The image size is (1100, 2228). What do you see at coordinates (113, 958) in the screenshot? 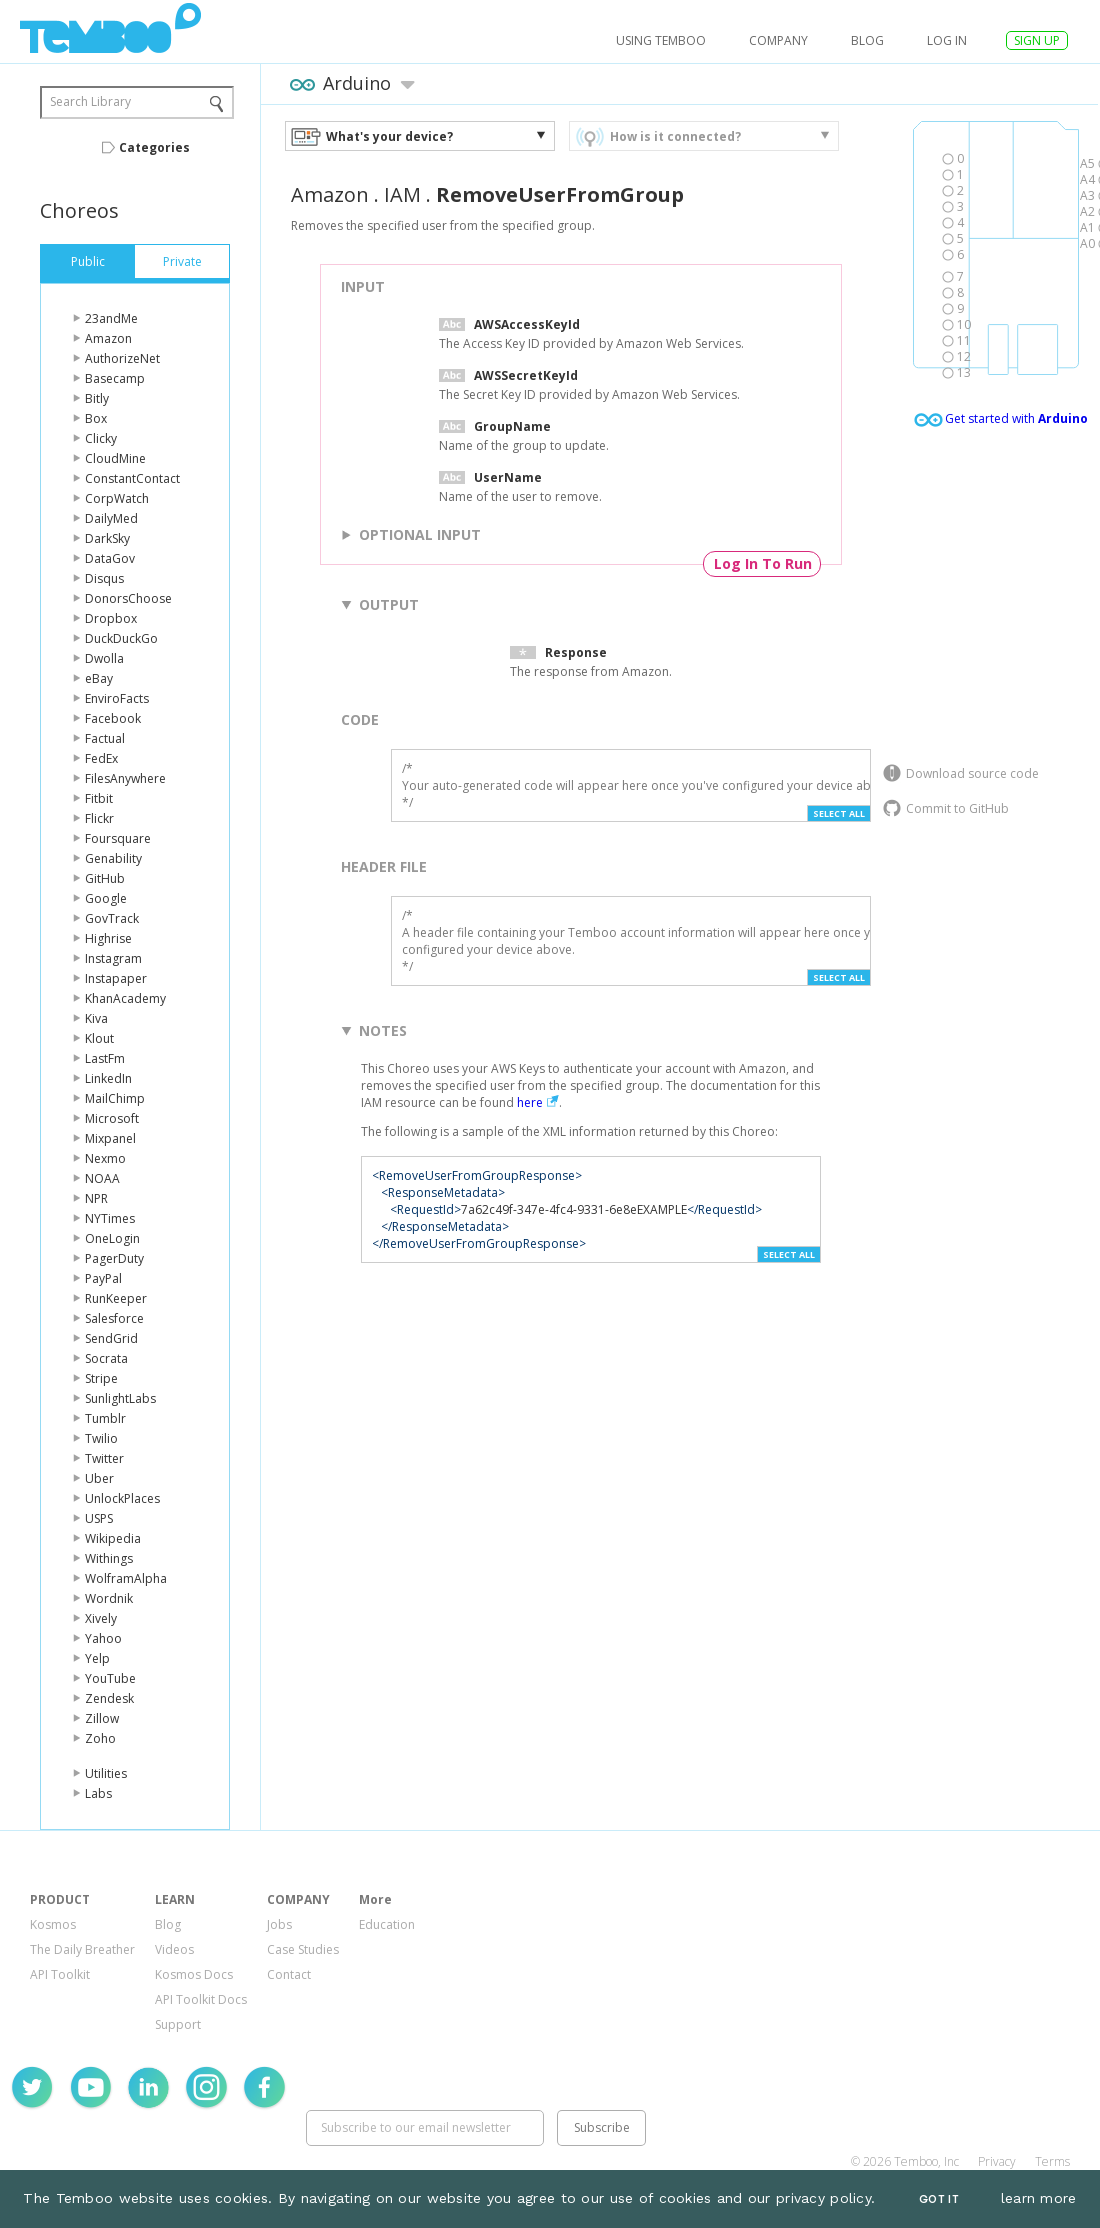
I see `Instagram` at bounding box center [113, 958].